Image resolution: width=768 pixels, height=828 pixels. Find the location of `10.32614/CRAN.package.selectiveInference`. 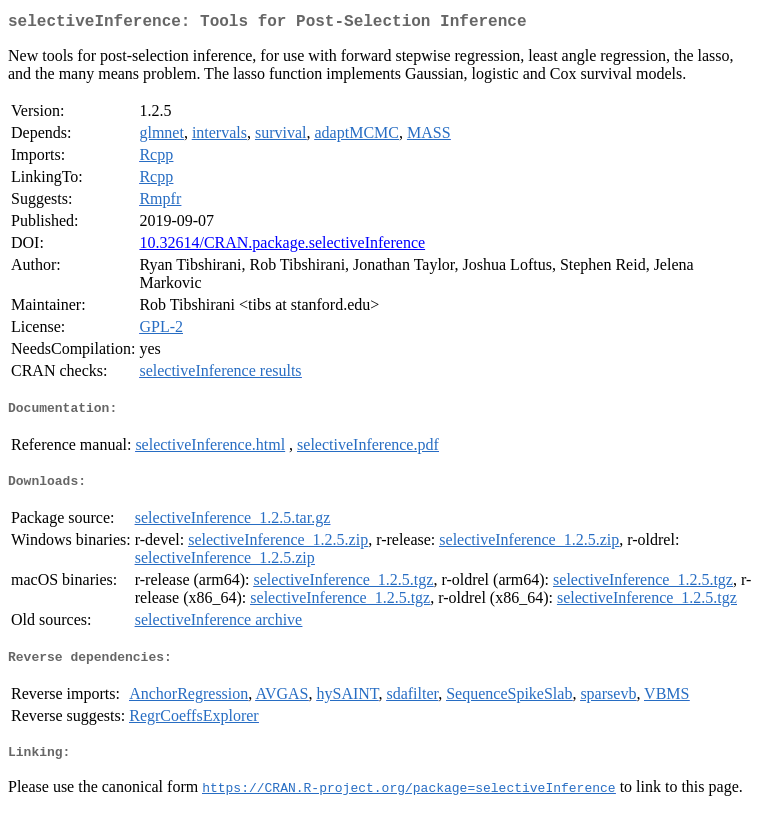

10.32614/CRAN.package.selectiveInference is located at coordinates (282, 246).